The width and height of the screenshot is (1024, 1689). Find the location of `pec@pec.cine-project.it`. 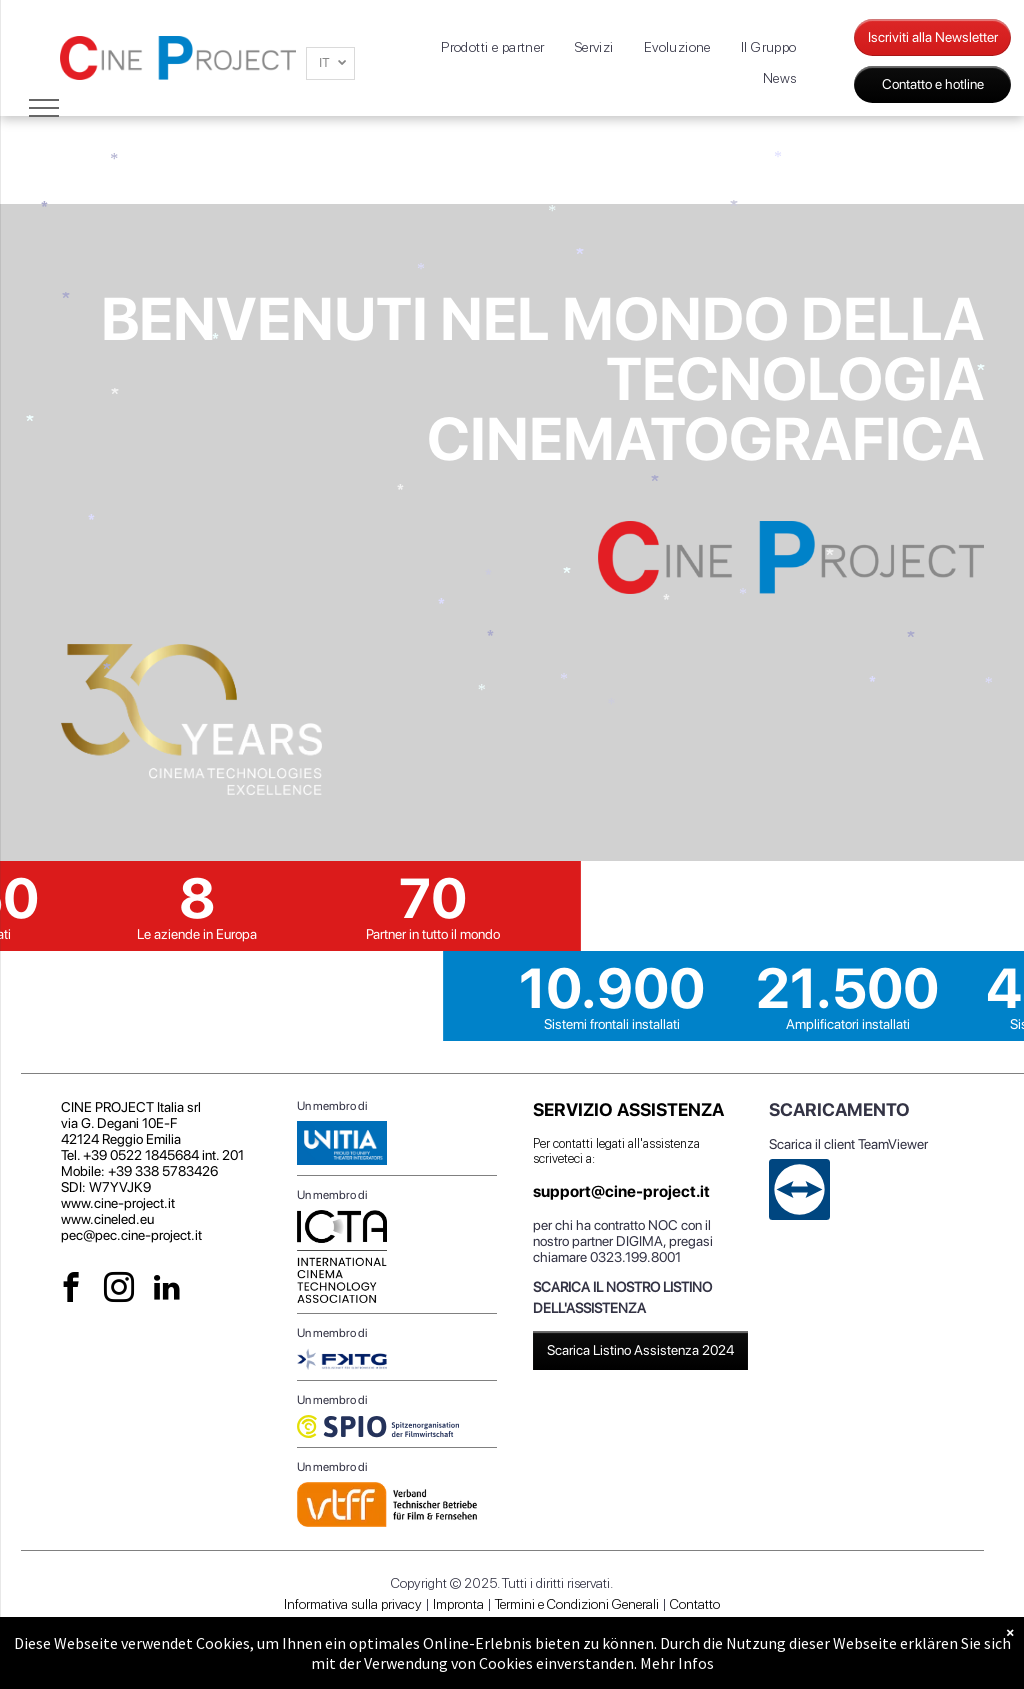

pec@pec.cine-project.it is located at coordinates (131, 1235).